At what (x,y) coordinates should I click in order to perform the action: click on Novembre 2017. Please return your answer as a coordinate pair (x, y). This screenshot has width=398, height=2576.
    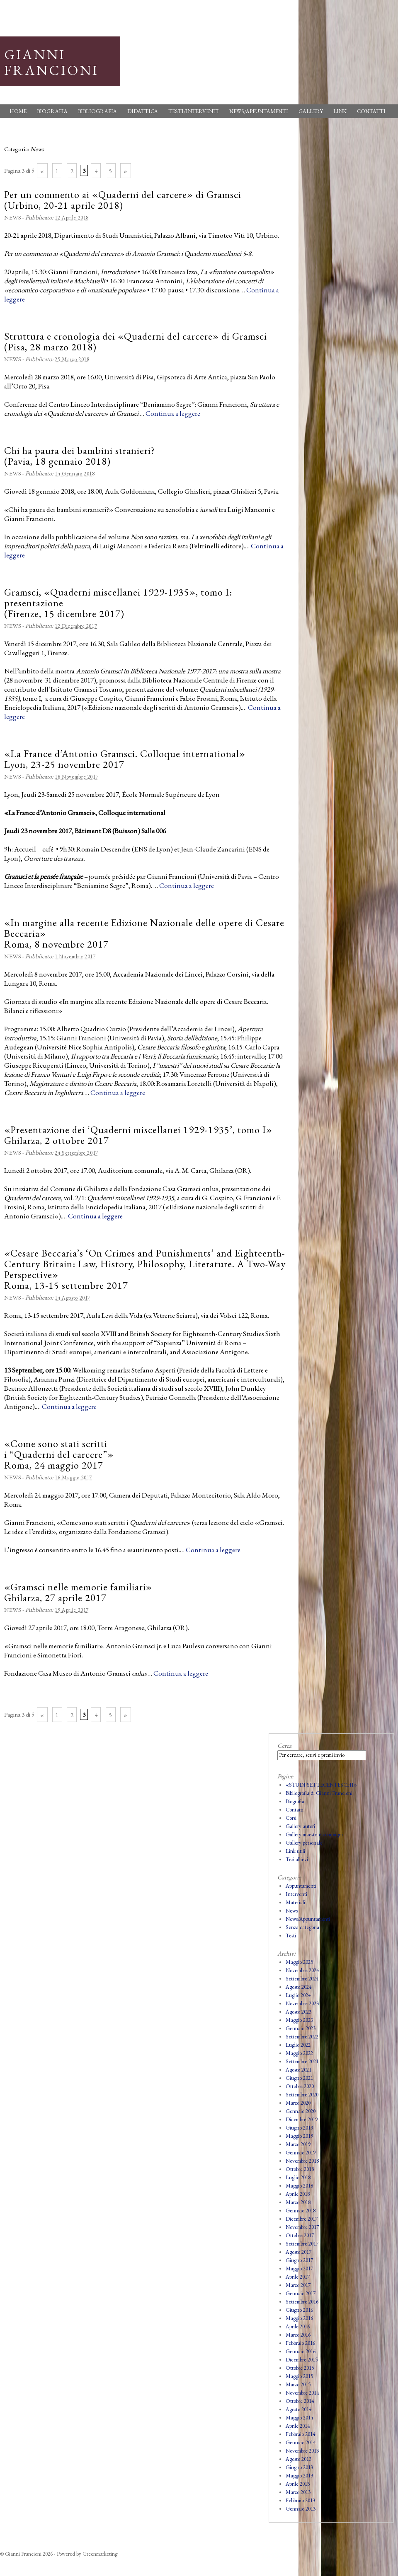
    Looking at the image, I should click on (302, 2227).